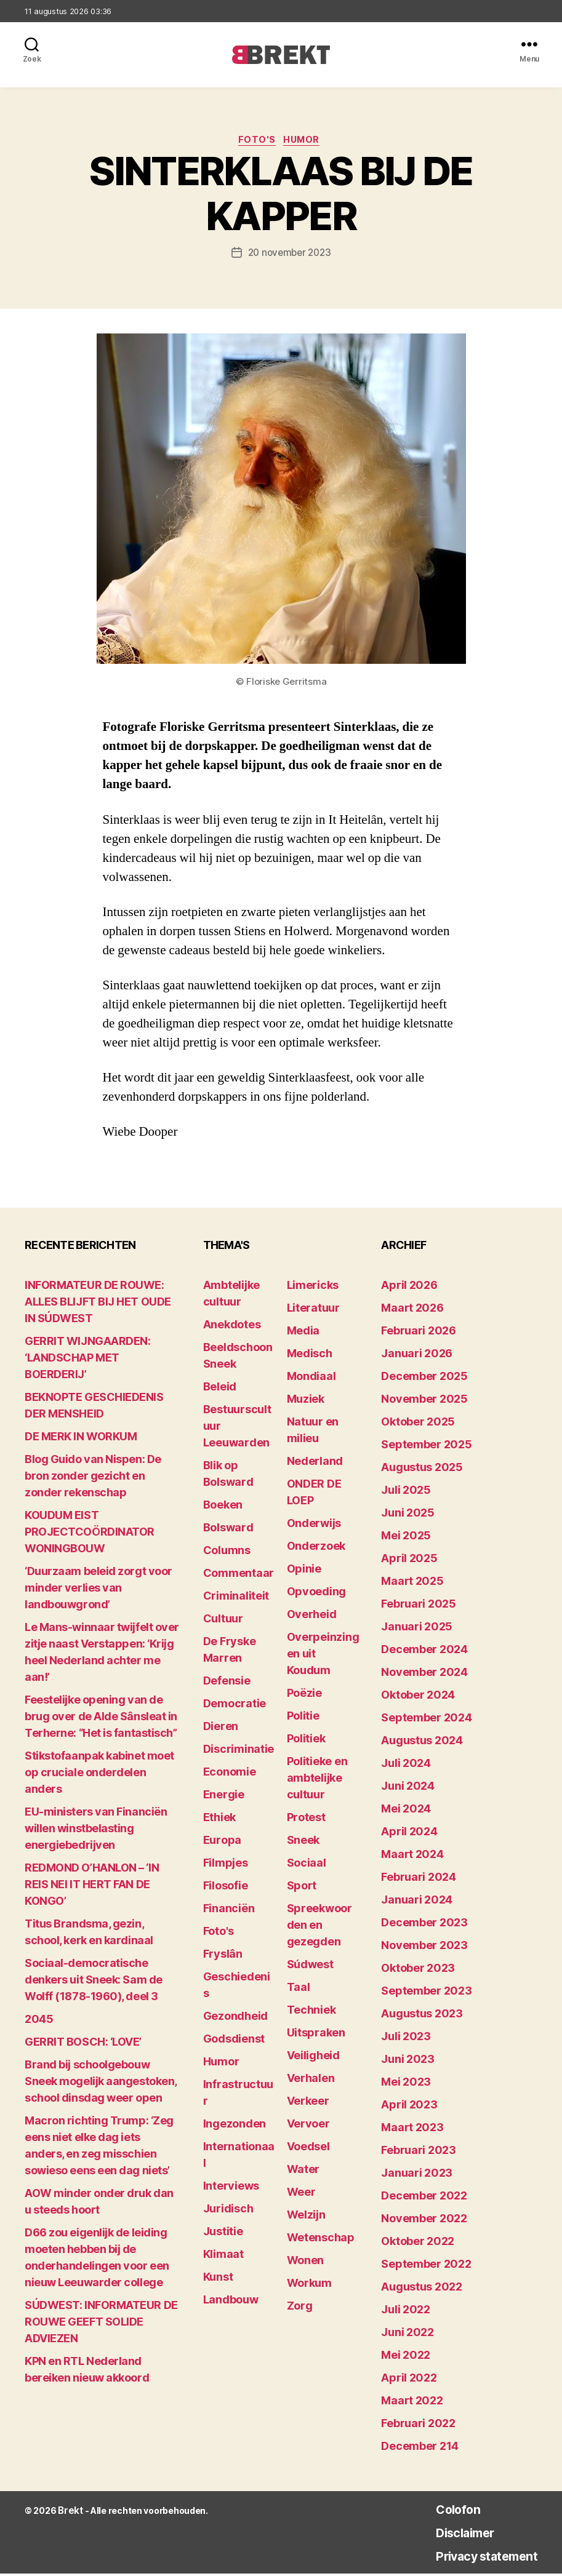 The width and height of the screenshot is (562, 2576). What do you see at coordinates (424, 1401) in the screenshot?
I see `november 2025` at bounding box center [424, 1401].